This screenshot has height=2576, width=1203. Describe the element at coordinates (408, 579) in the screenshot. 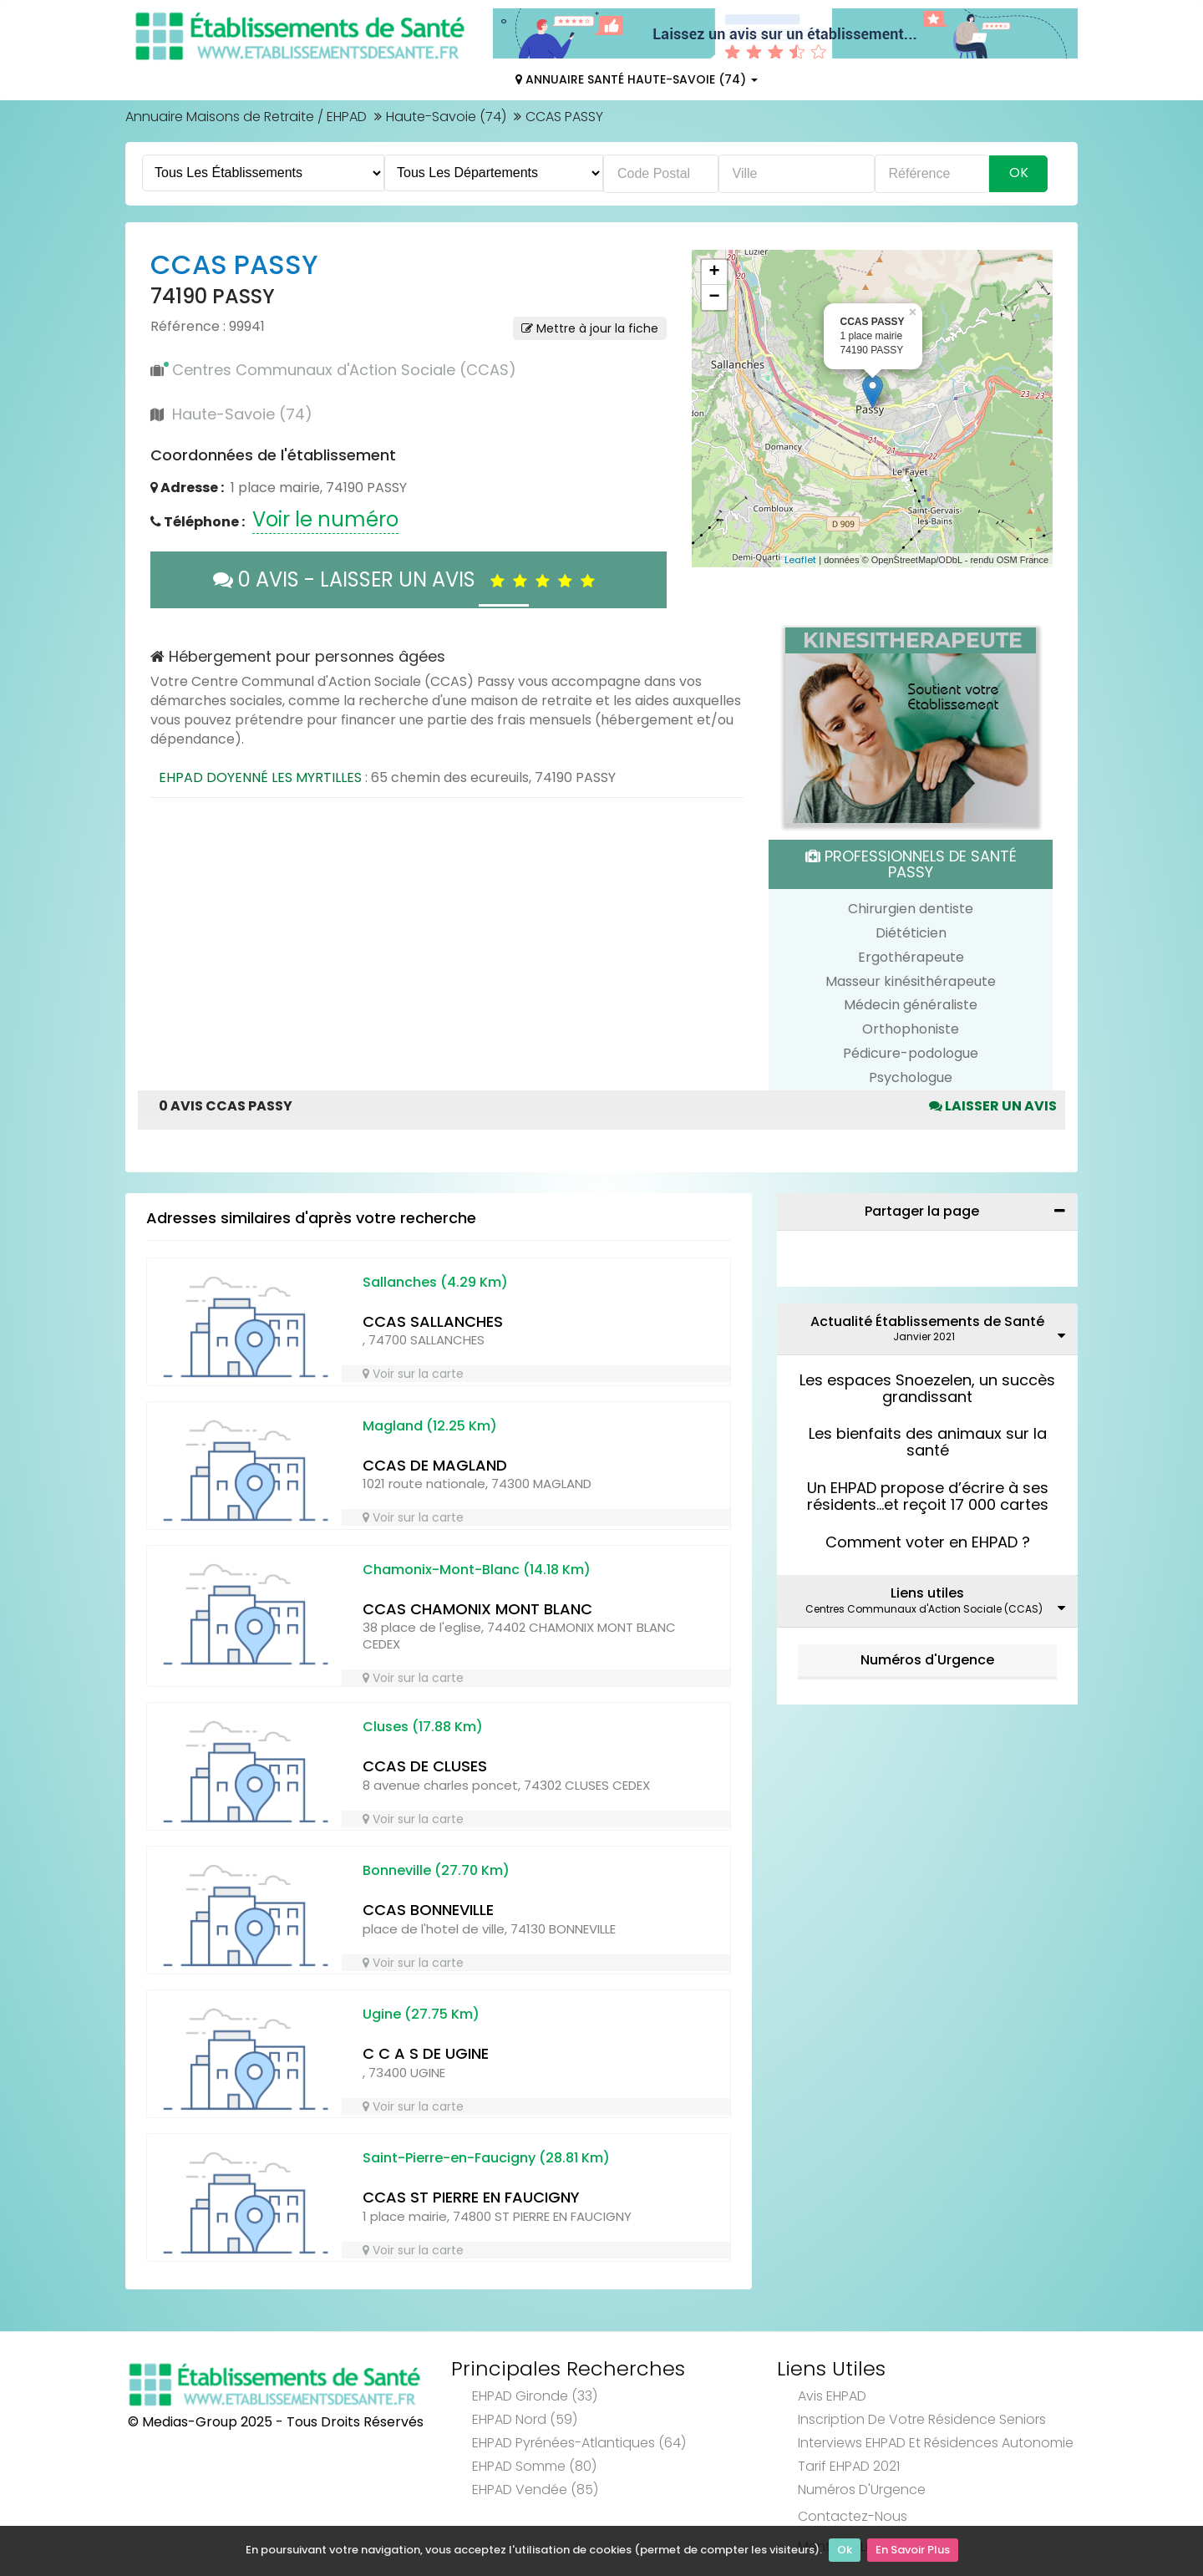

I see `0 AVIS - LAISSER UN AVIS` at that location.